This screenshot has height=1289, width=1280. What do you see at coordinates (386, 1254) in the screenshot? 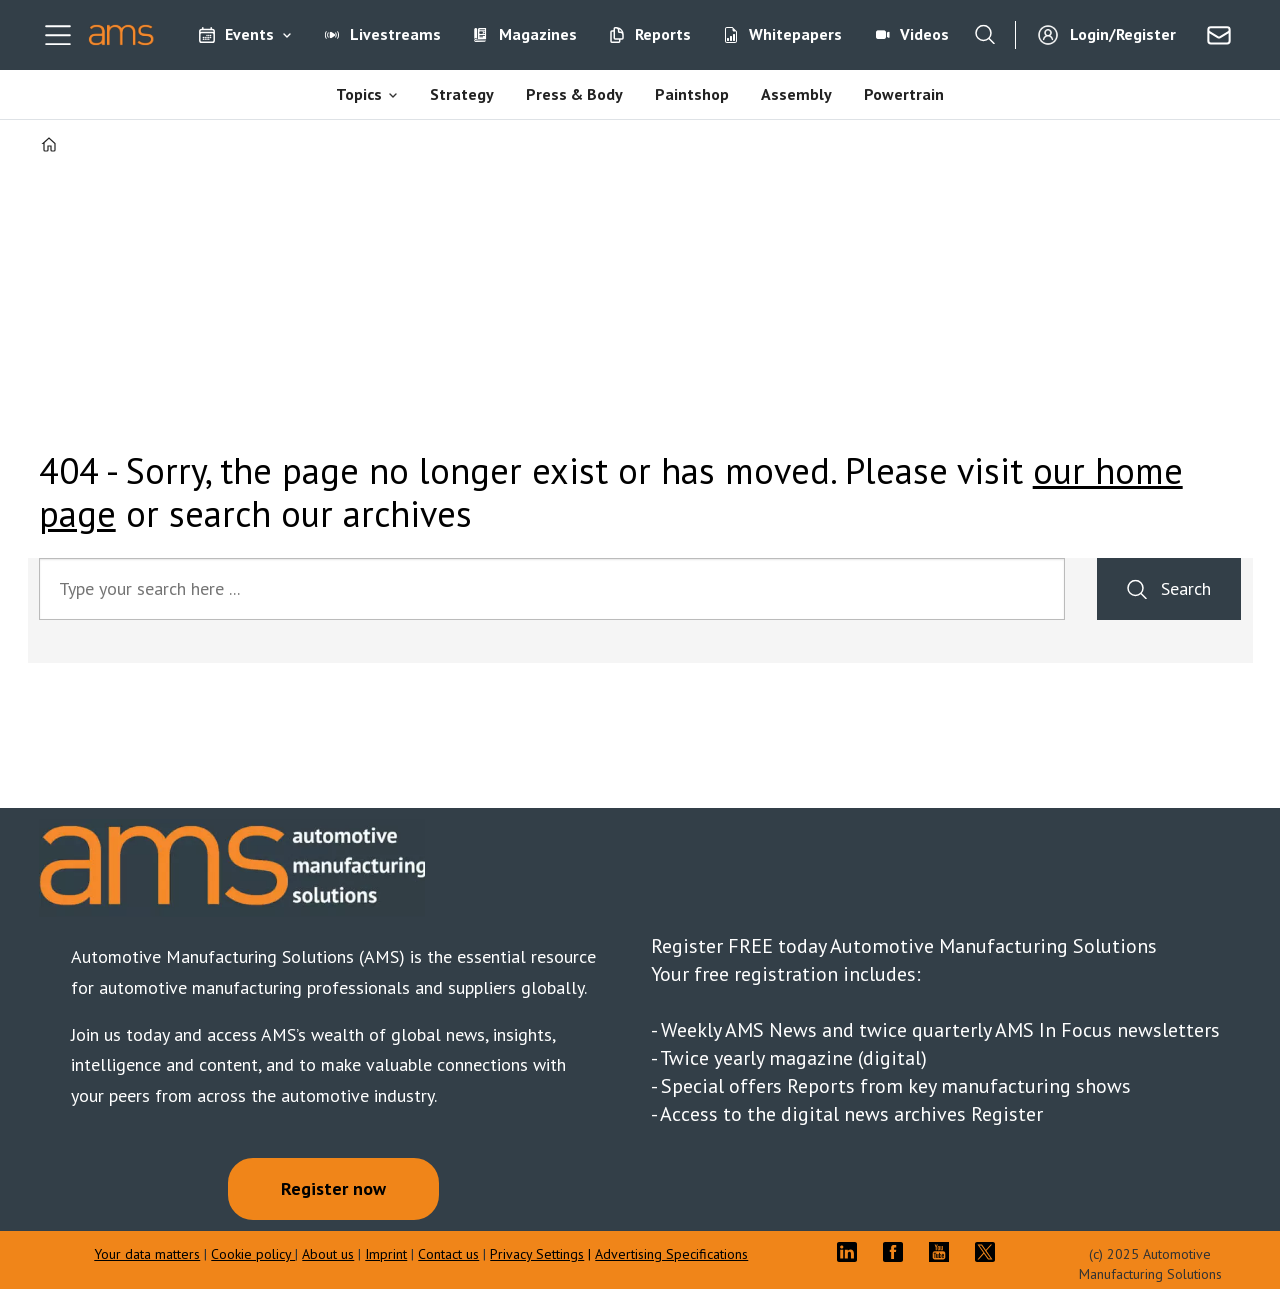
I see `Imprint` at bounding box center [386, 1254].